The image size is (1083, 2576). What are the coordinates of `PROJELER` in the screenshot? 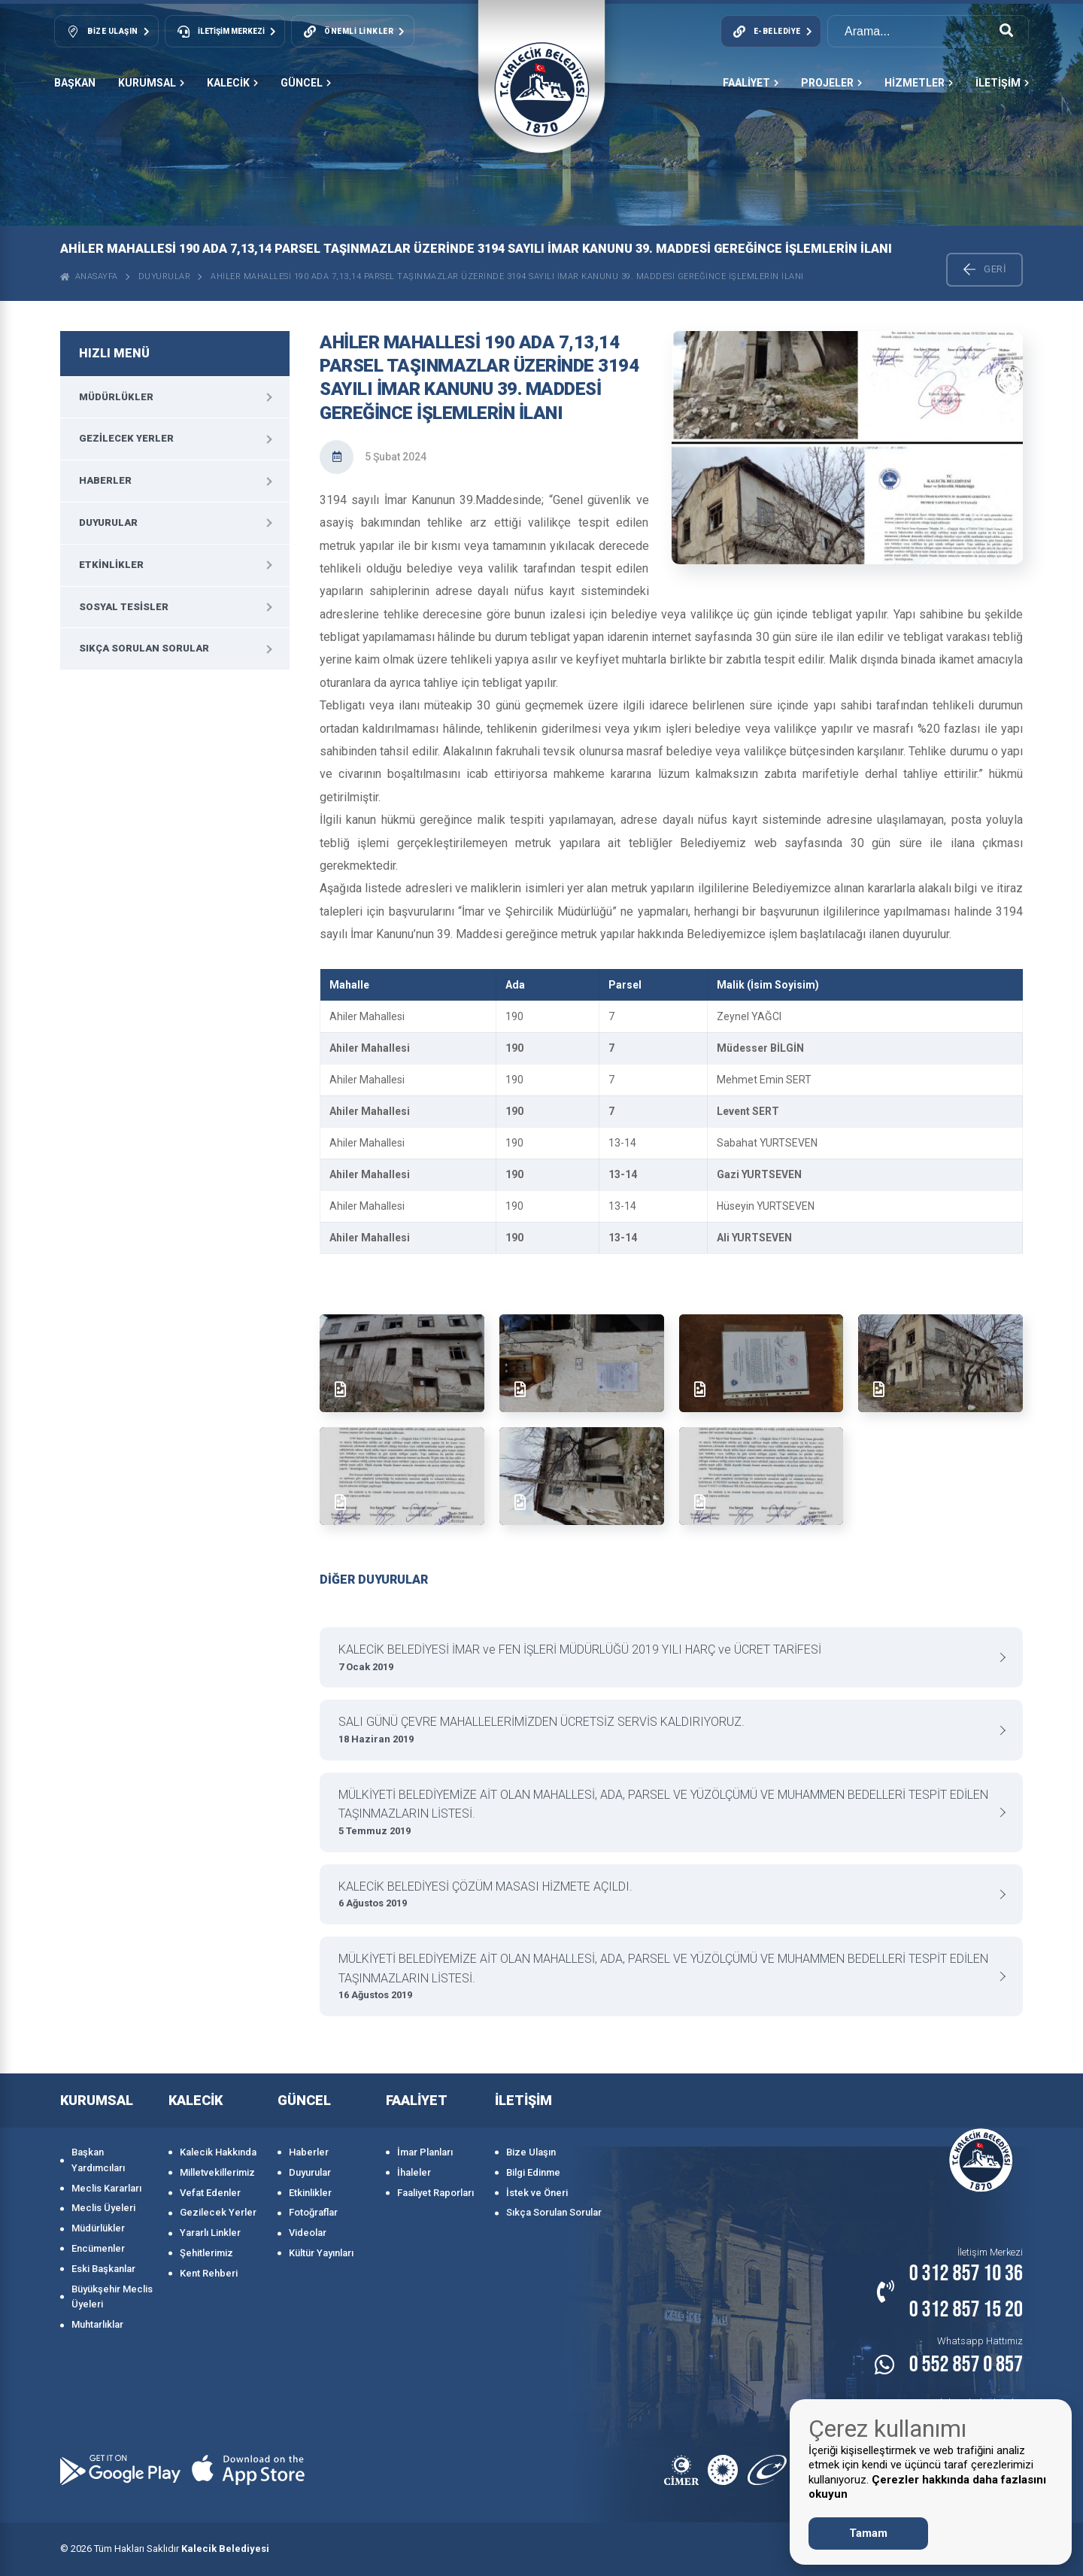 It's located at (831, 83).